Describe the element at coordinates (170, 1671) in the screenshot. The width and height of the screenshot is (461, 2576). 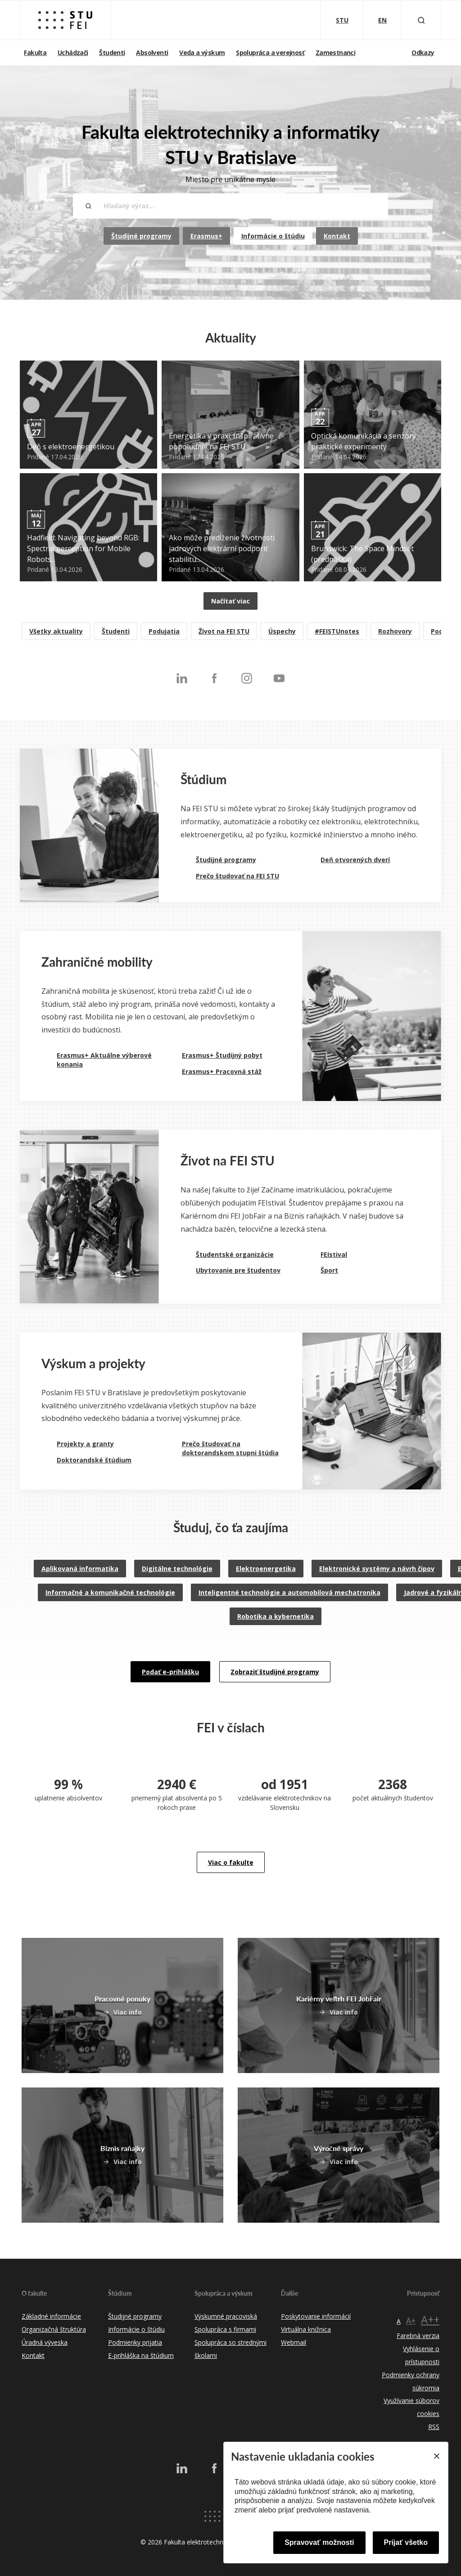
I see `Podať e-prihlášku` at that location.